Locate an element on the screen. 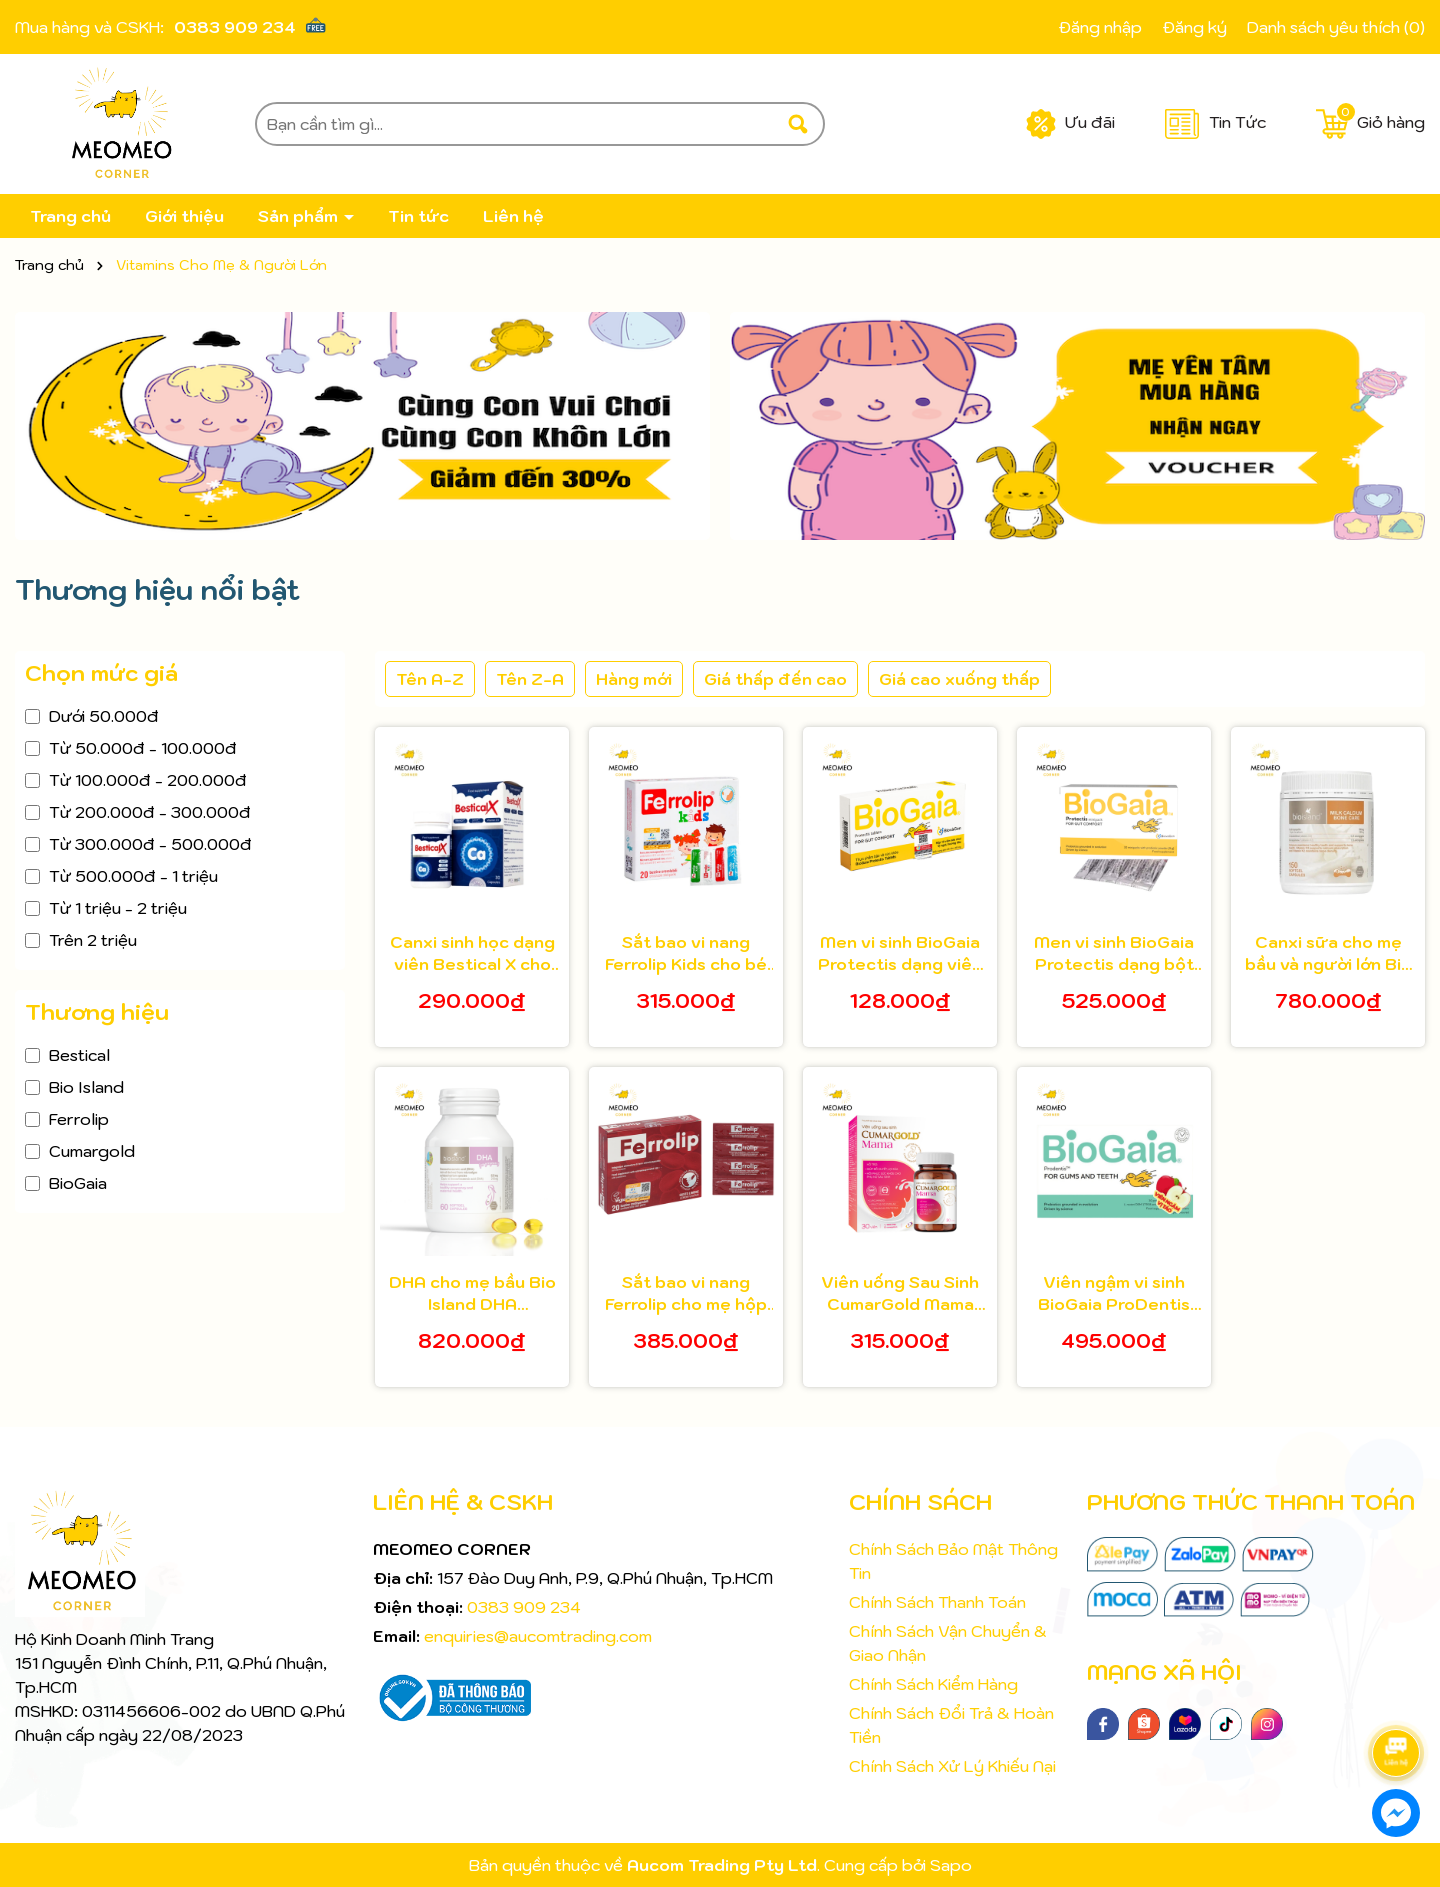  DHA cho mẹ bầu Bio Island DHA pregnancy 60 viên is located at coordinates (472, 1294).